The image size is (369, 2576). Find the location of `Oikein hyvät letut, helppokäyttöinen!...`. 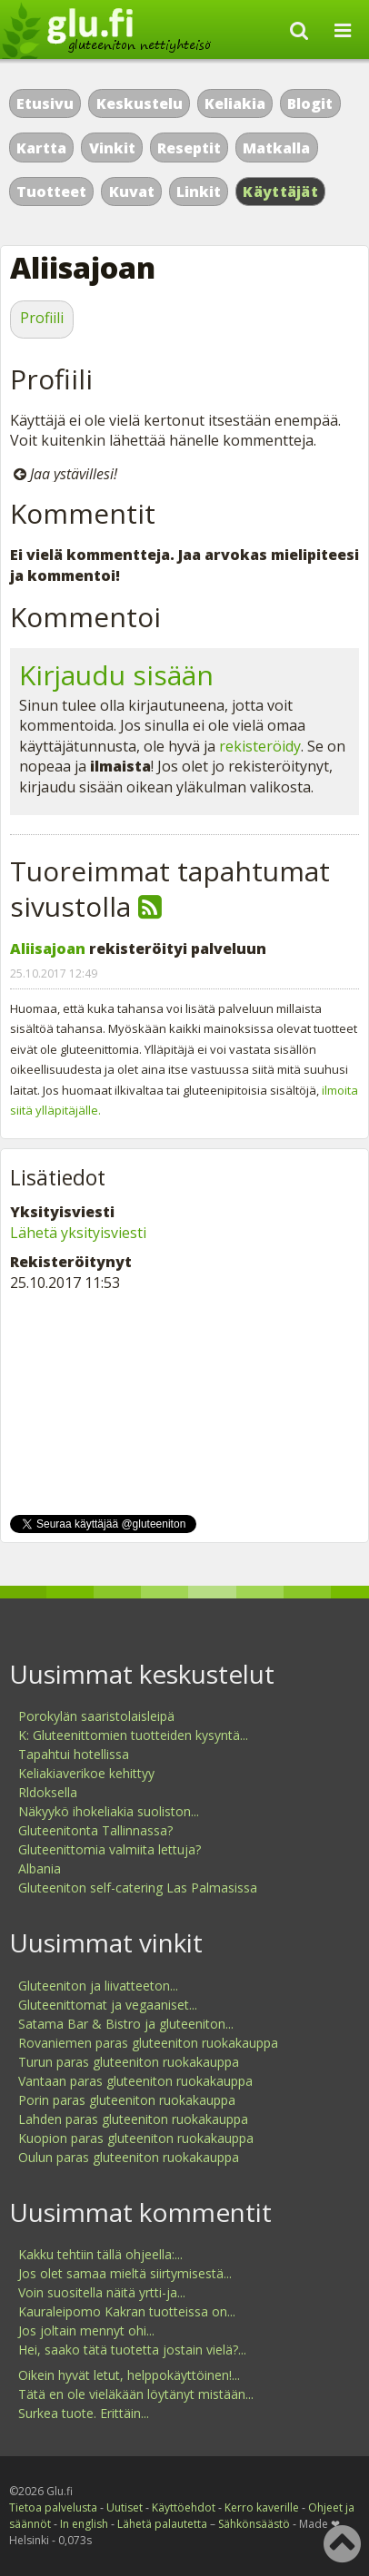

Oikein hyvät letut, helppokäyttöinen!... is located at coordinates (129, 2375).